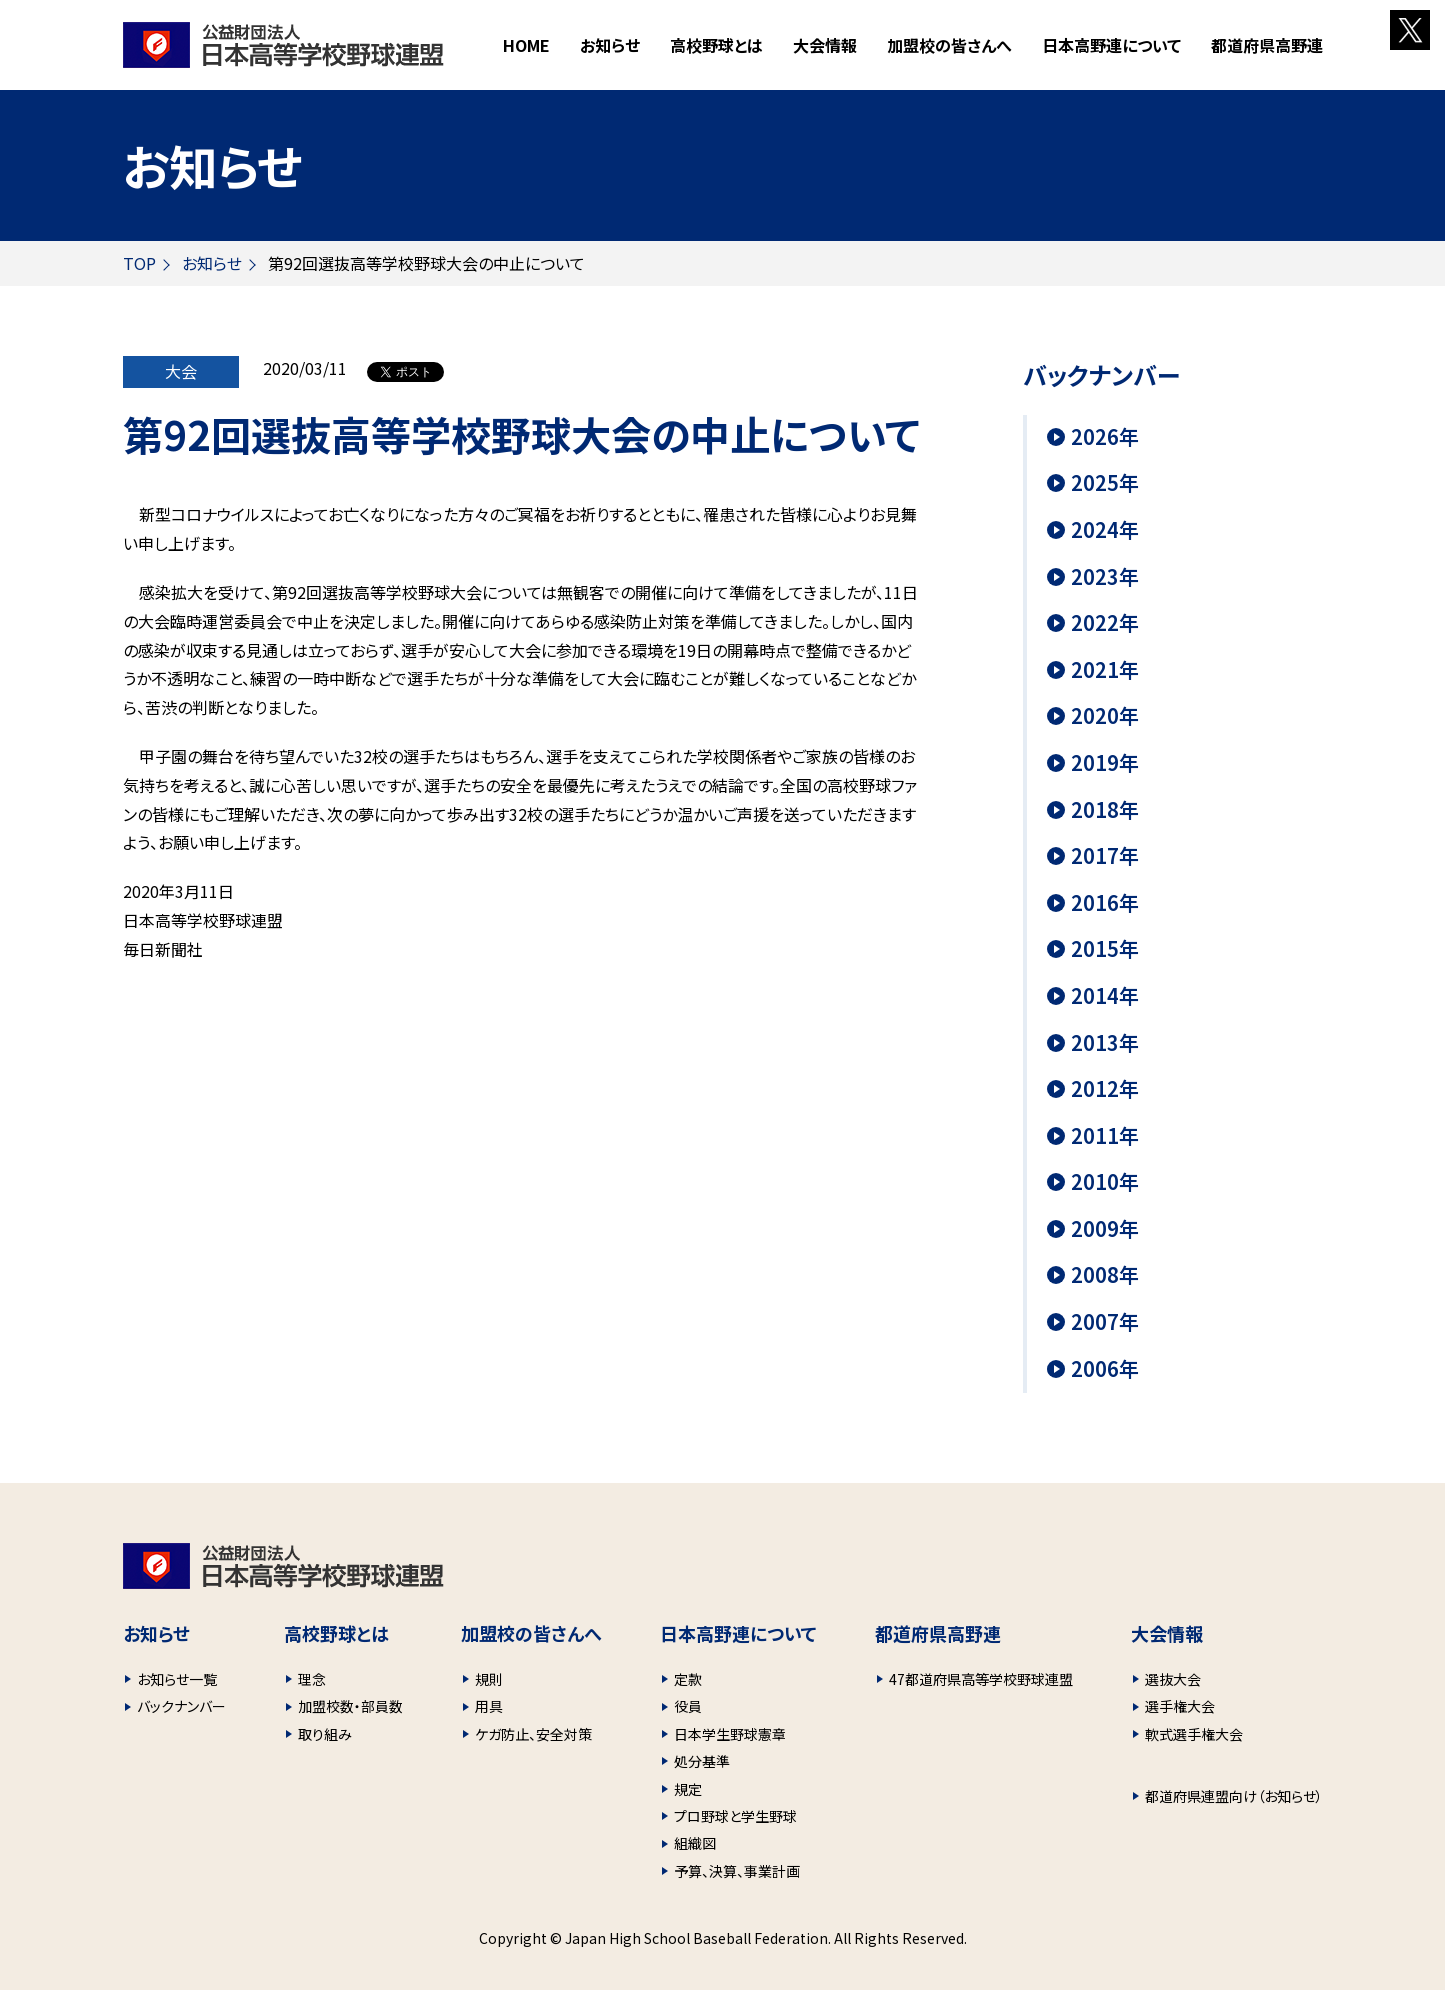  I want to click on お知らせ, so click(610, 45).